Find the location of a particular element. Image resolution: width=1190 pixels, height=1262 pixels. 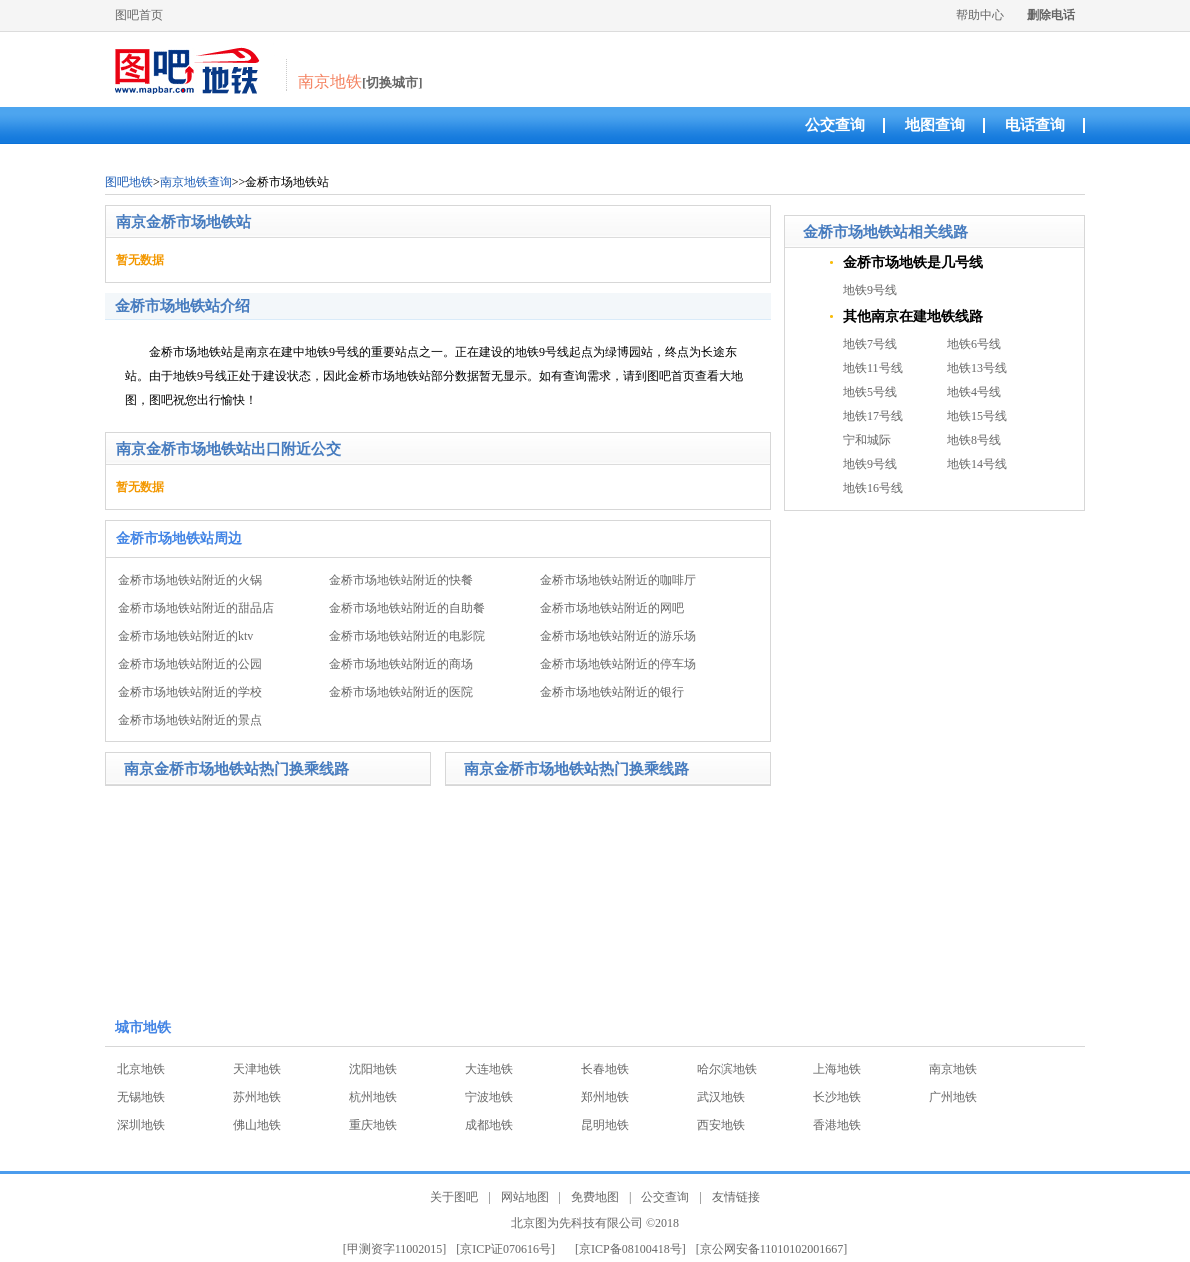

友情链接 is located at coordinates (736, 1197).